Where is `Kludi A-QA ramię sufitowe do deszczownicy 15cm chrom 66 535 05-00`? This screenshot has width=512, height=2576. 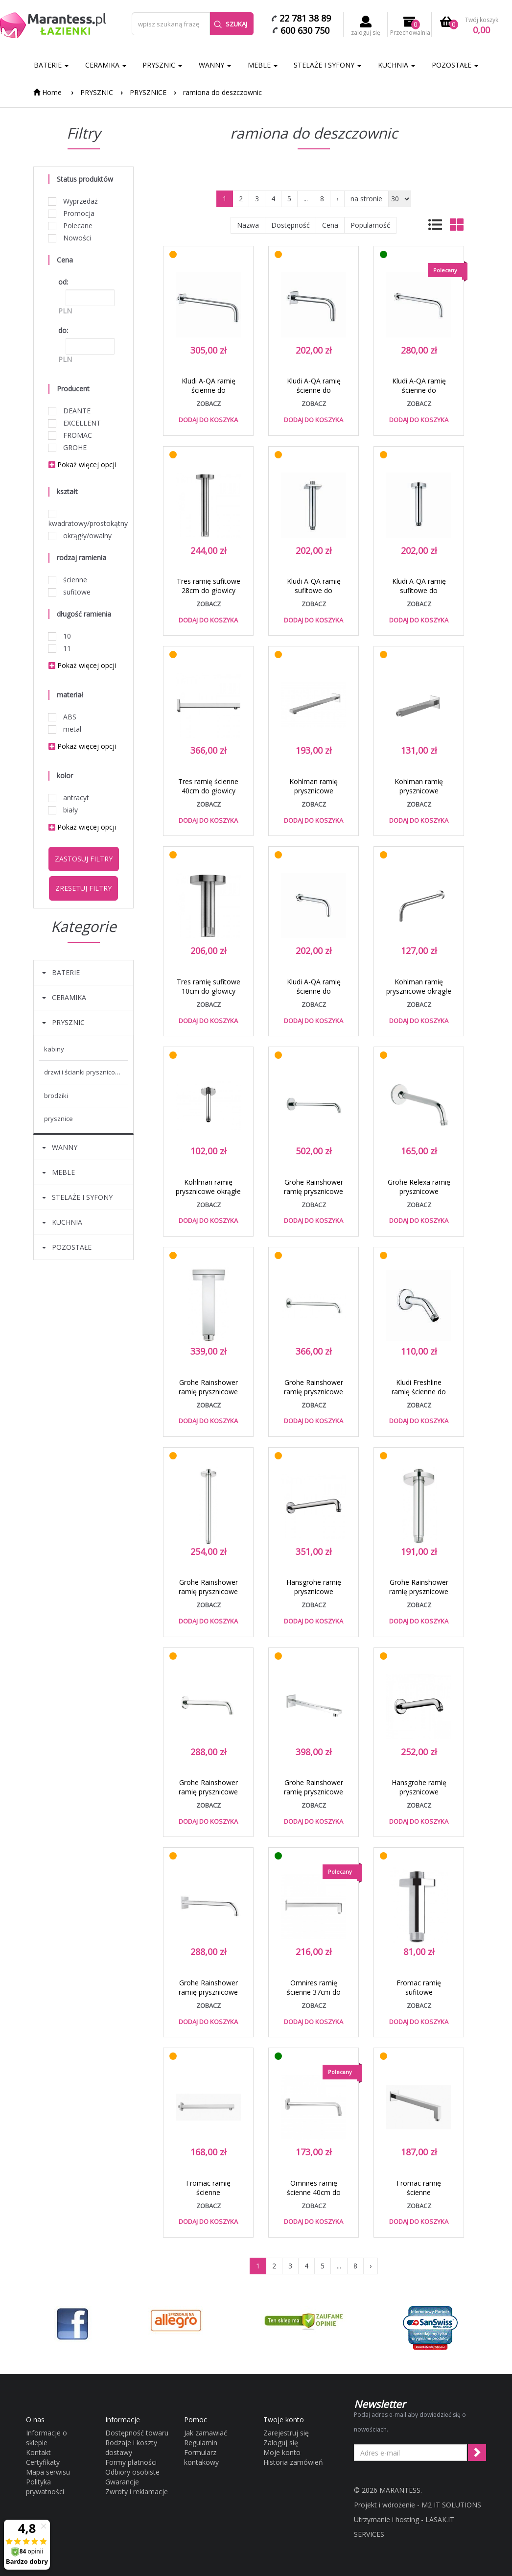 Kludi A-QA ramię sufitowe do deszczownicy 15cm chrom 66 535 05-00 is located at coordinates (313, 595).